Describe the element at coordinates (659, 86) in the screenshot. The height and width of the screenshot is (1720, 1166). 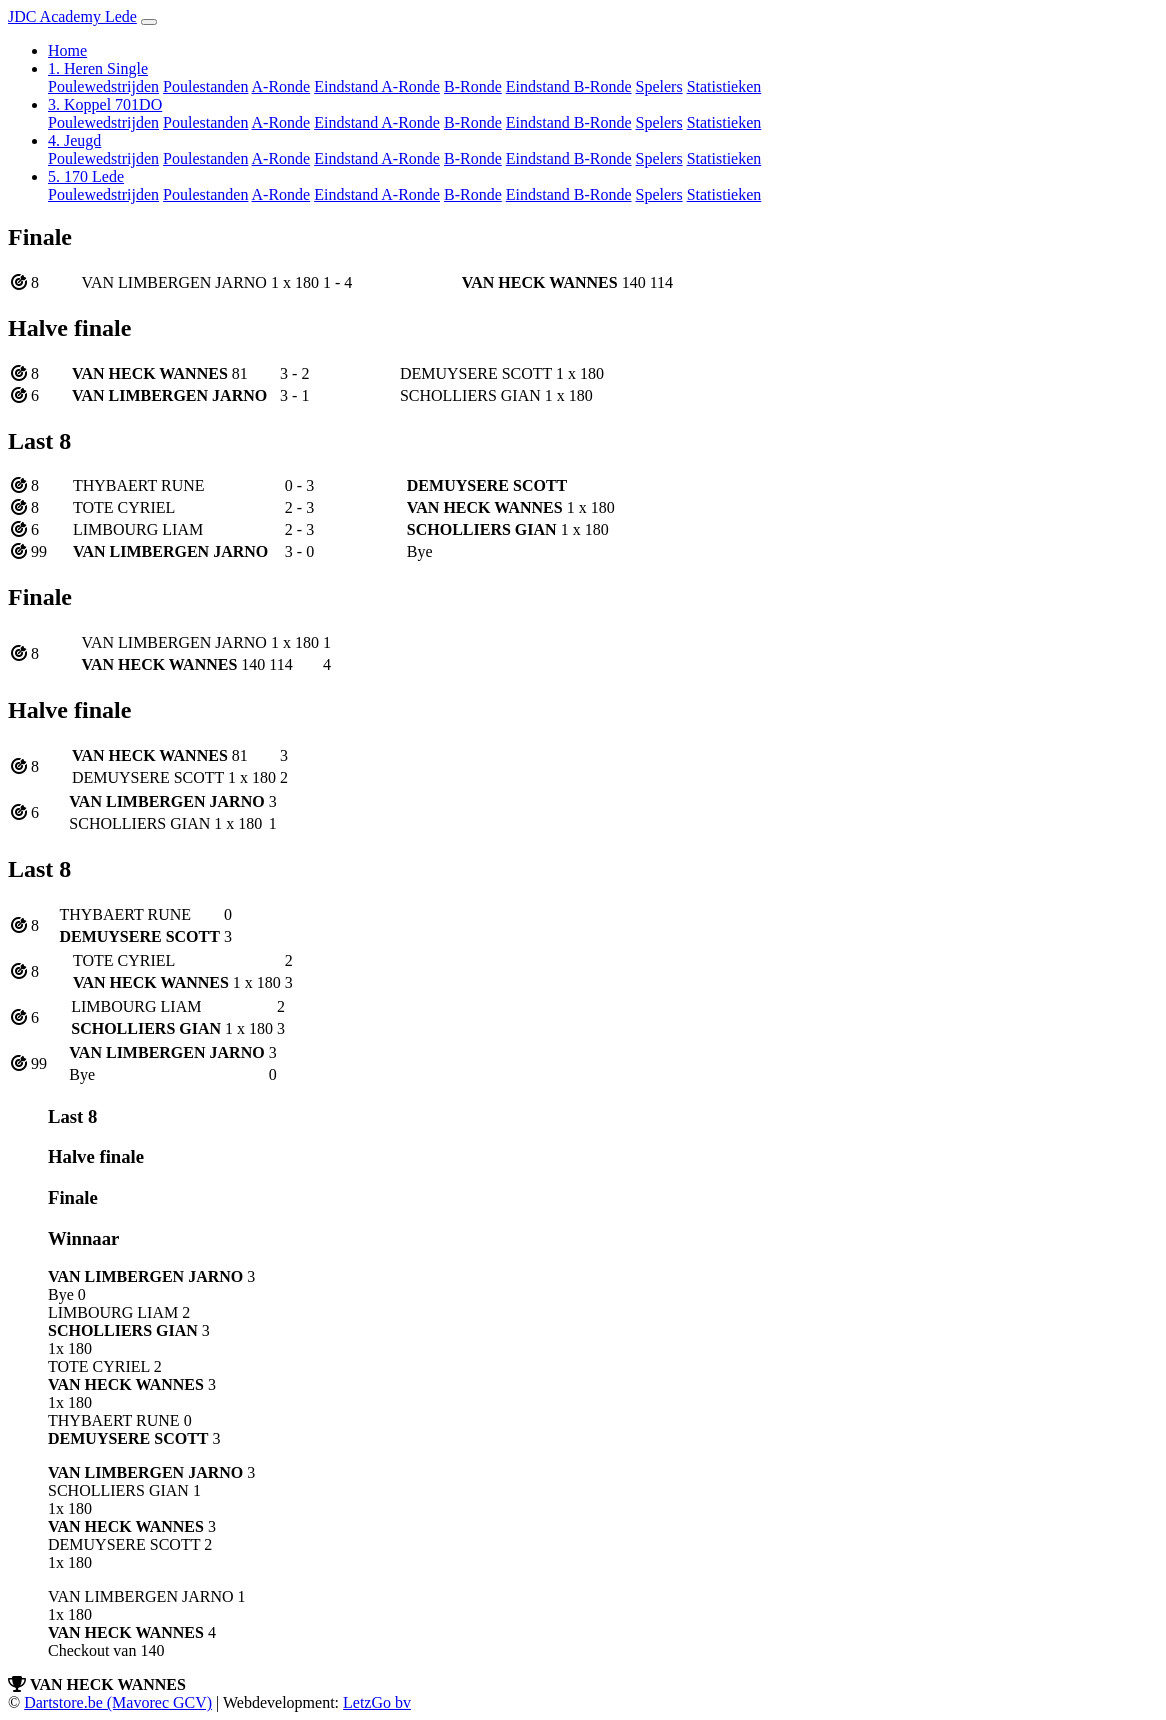
I see `Spelers` at that location.